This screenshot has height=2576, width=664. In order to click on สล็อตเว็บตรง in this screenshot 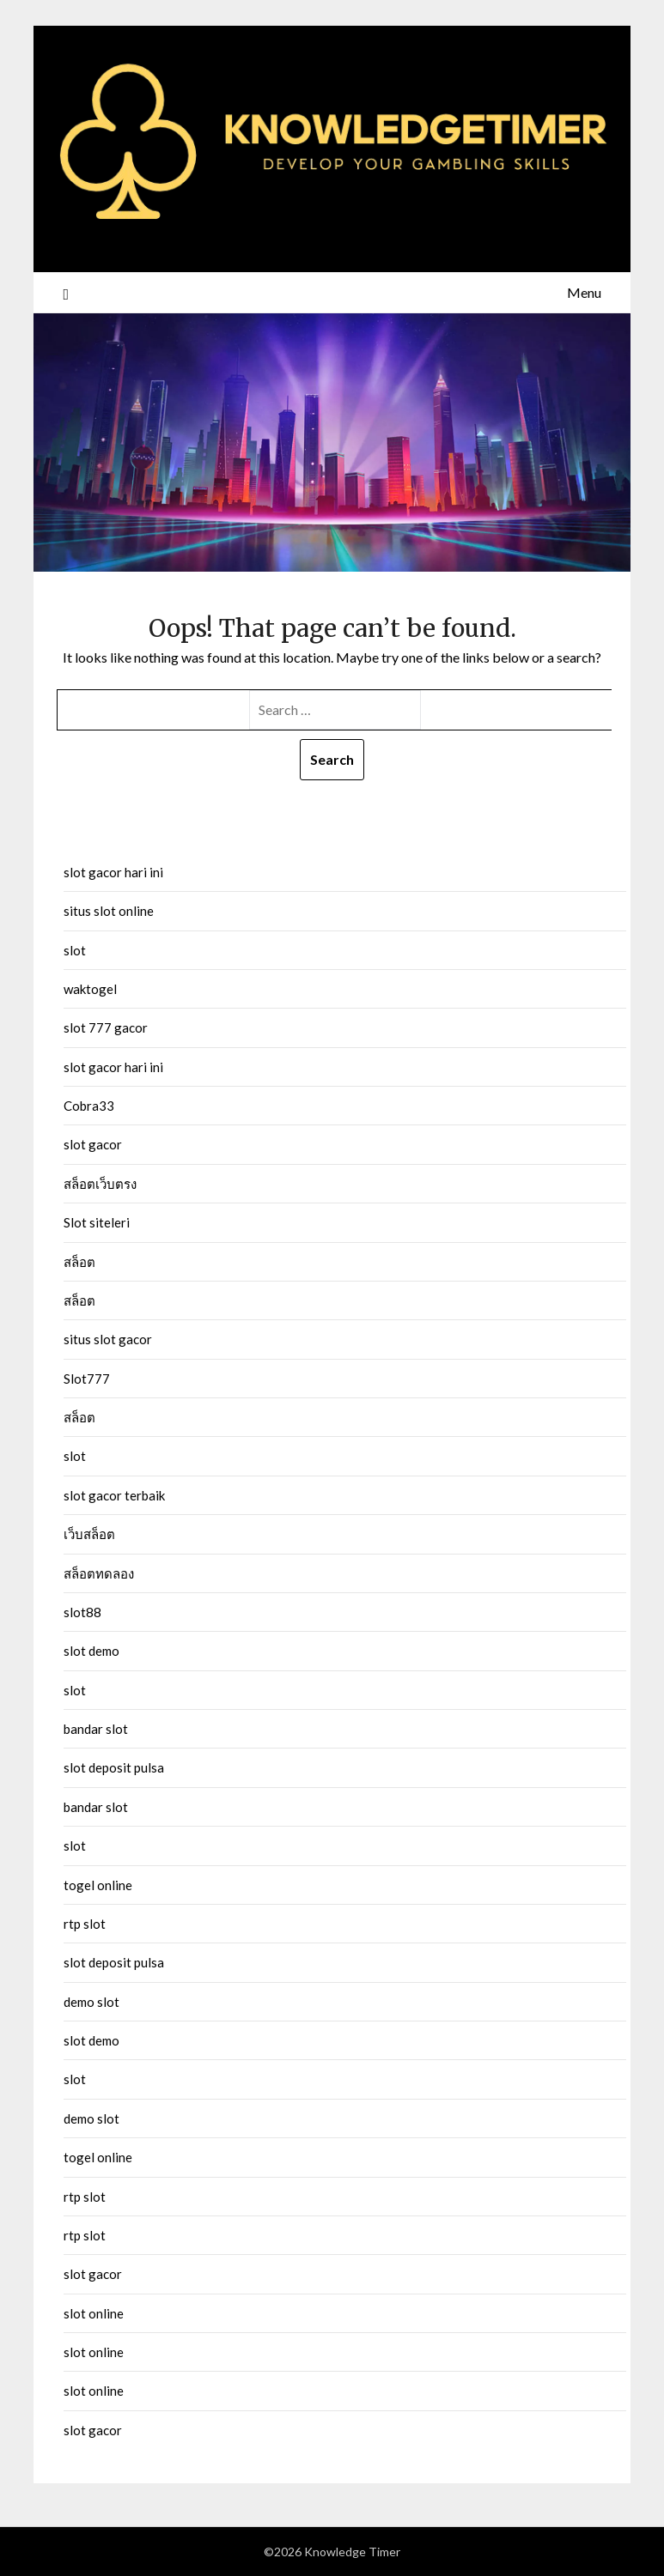, I will do `click(100, 1183)`.